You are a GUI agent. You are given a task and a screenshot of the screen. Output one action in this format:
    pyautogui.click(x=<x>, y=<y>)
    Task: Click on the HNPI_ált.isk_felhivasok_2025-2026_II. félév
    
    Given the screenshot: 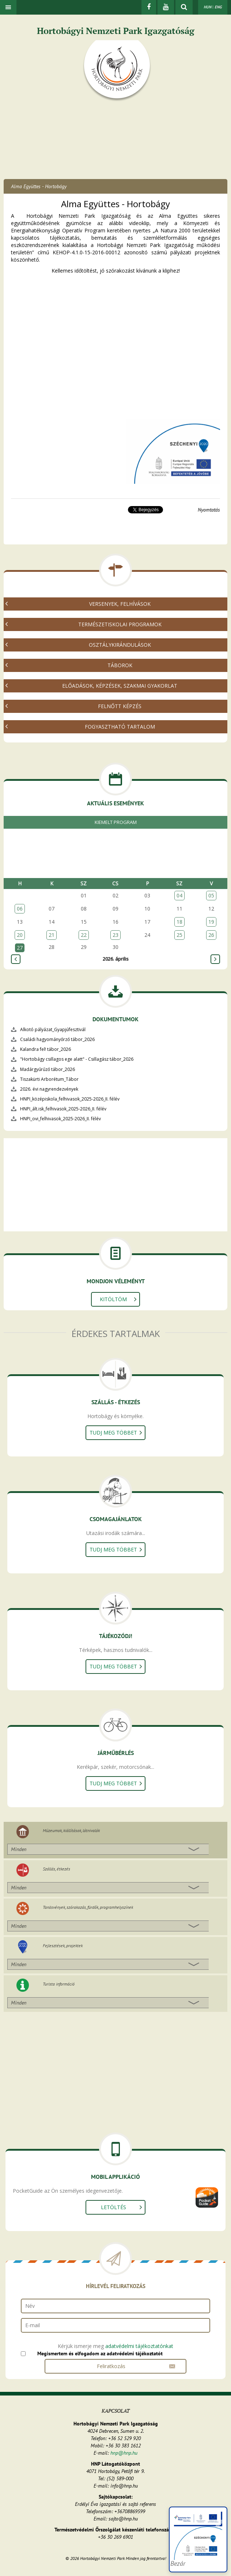 What is the action you would take?
    pyautogui.click(x=63, y=1109)
    